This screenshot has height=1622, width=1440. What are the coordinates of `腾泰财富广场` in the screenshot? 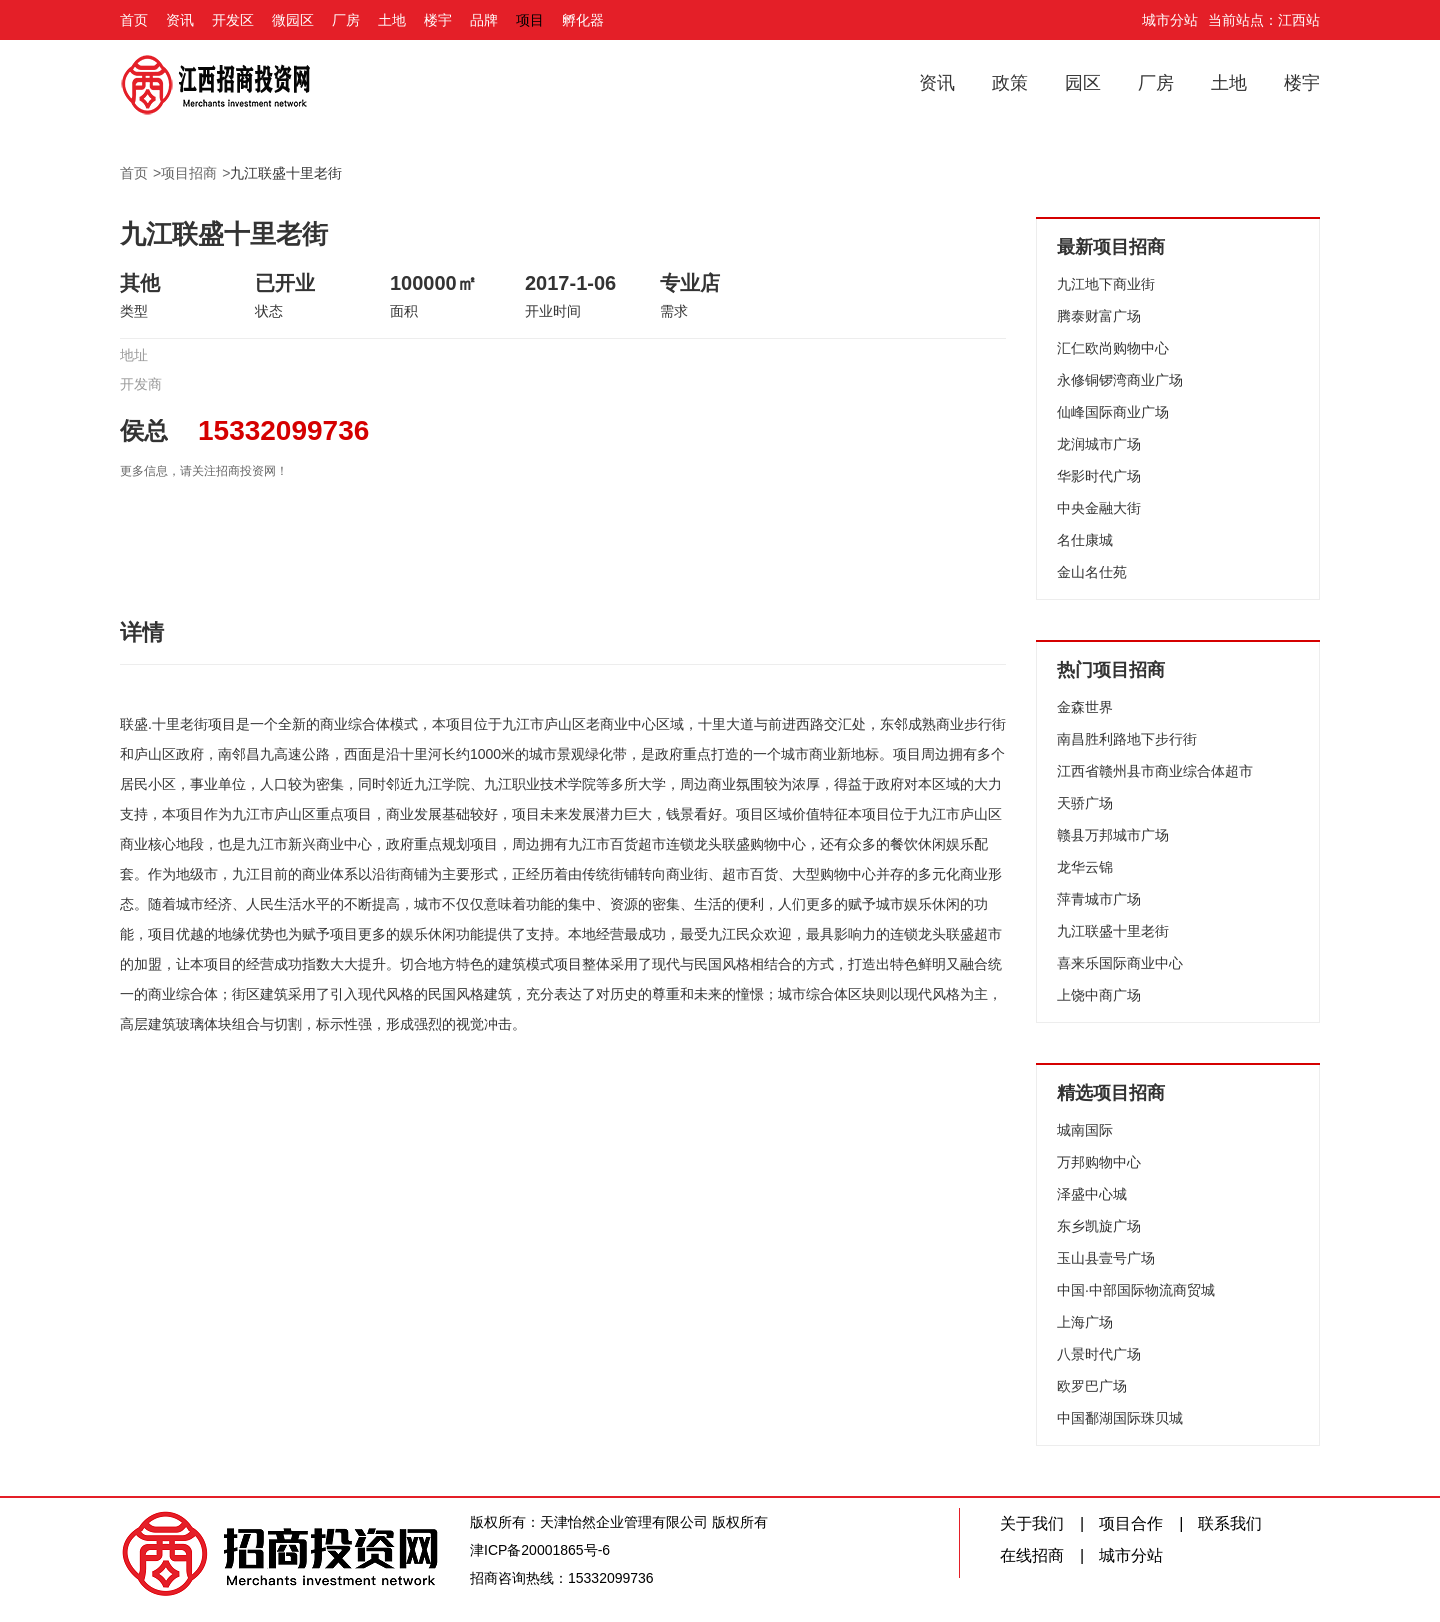 It's located at (1099, 316).